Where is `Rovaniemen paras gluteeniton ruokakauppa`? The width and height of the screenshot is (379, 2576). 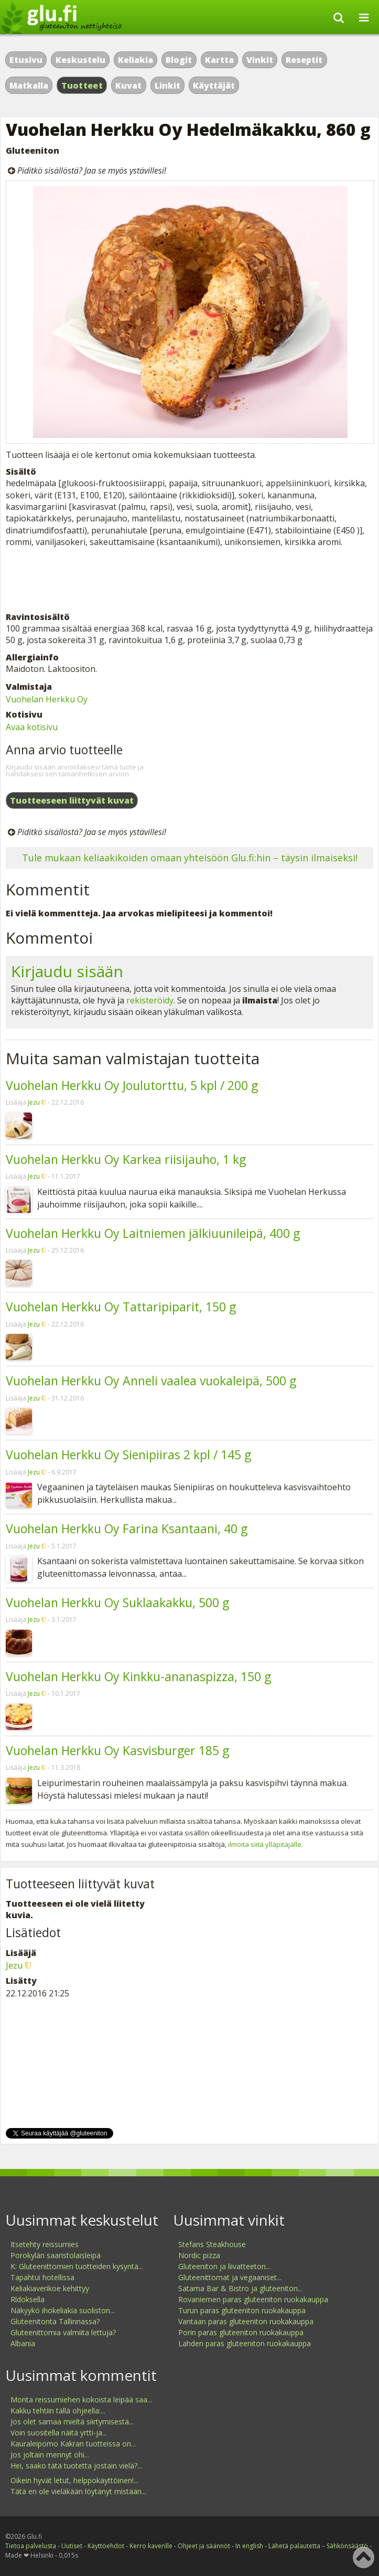
Rovaniemen paras gluteeniton ruokakauppa is located at coordinates (253, 2299).